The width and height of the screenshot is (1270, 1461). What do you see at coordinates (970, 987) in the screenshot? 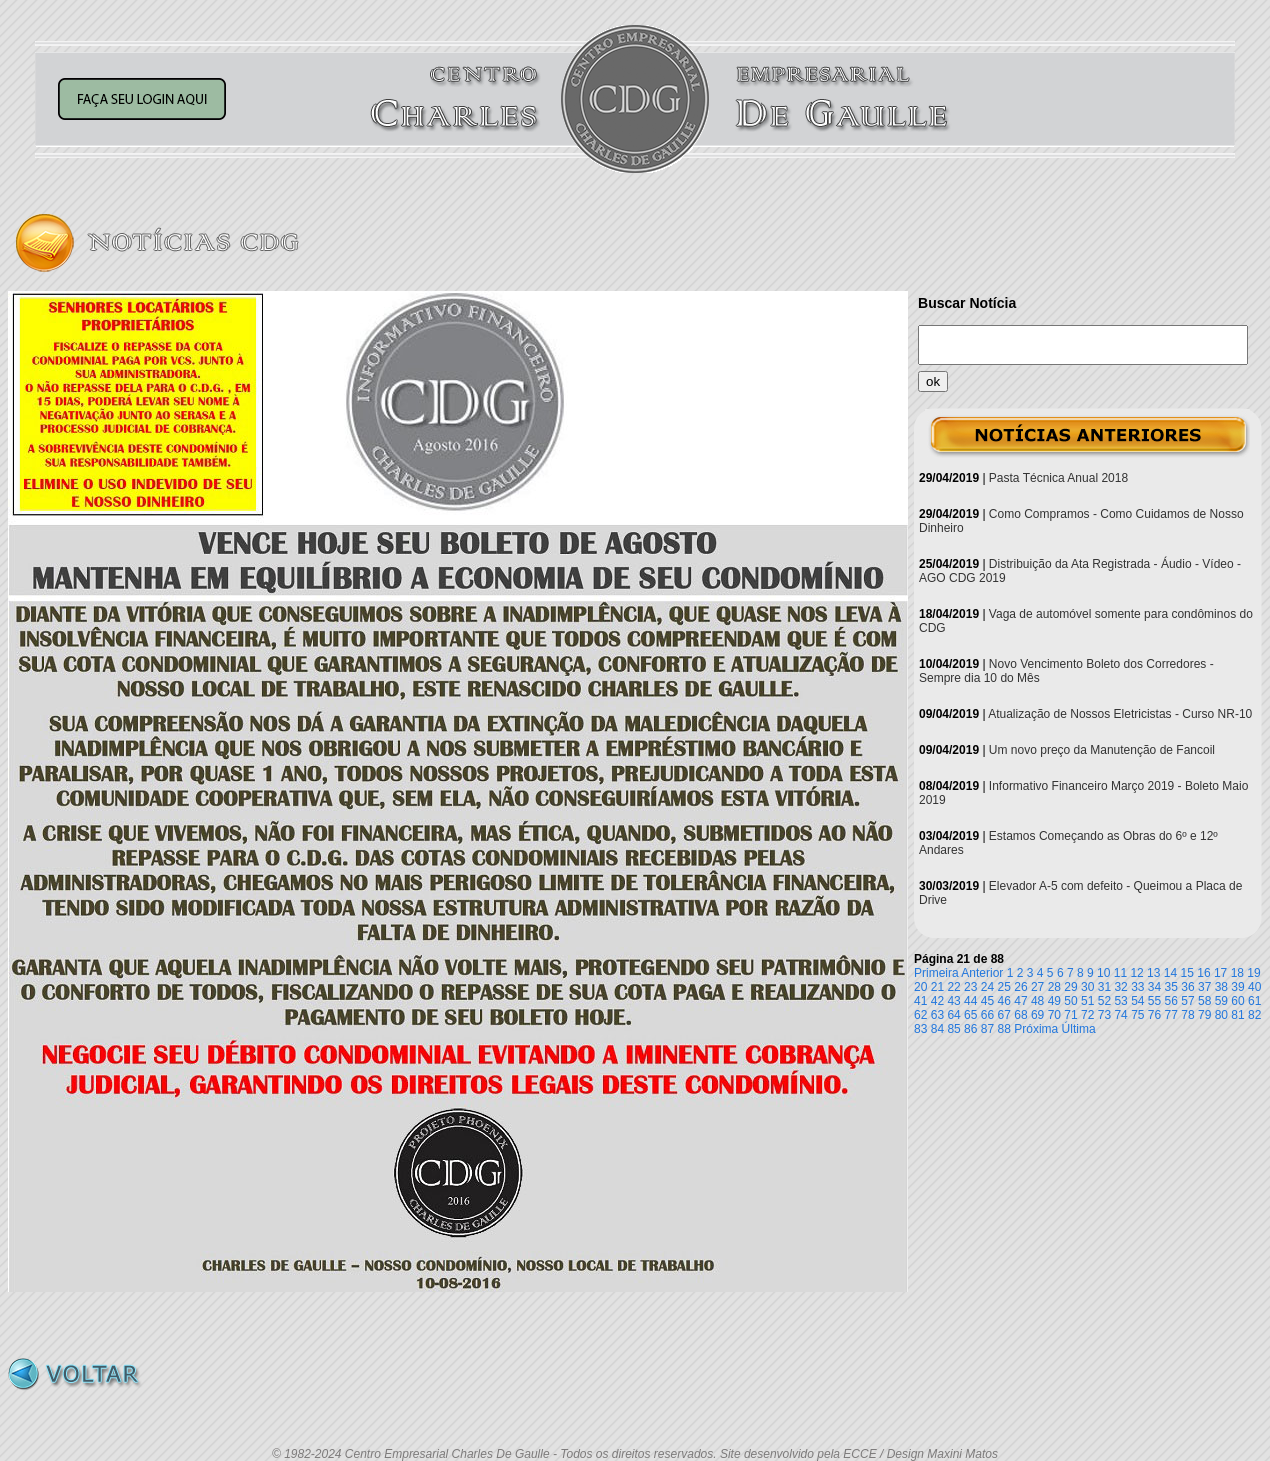
I see `23` at bounding box center [970, 987].